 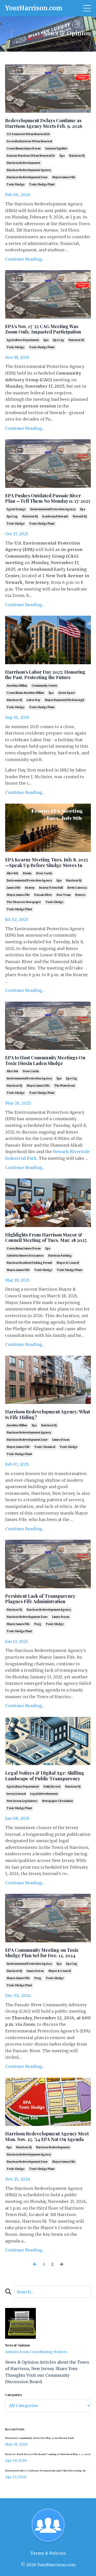 I want to click on EPA Kearny Meeting Tues. July 8, 2025 —Speak Up Before Sludge Moves In, so click(x=46, y=862).